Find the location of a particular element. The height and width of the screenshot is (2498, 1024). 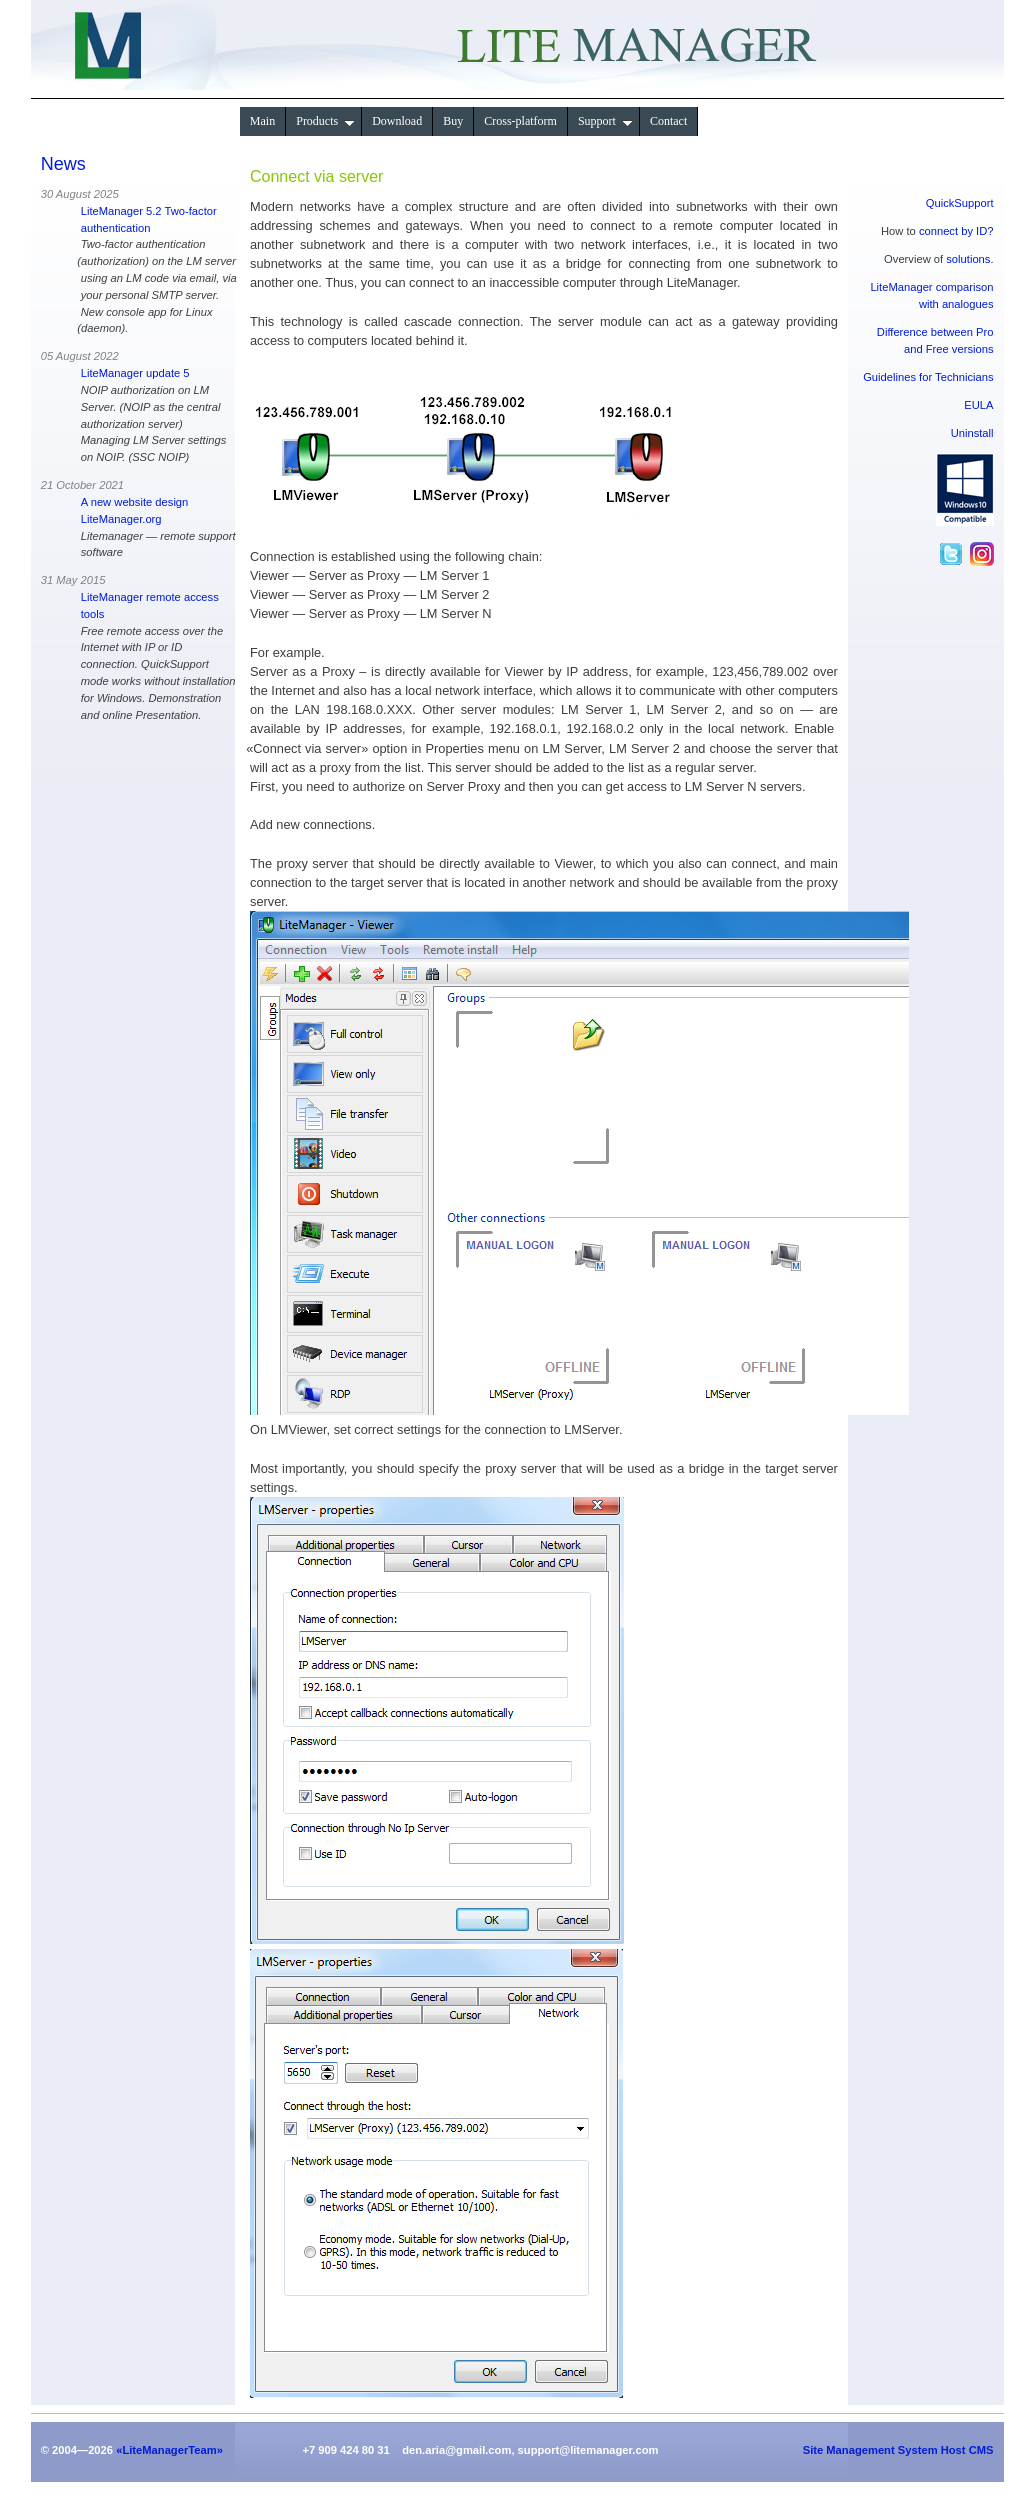

EULA is located at coordinates (978, 405).